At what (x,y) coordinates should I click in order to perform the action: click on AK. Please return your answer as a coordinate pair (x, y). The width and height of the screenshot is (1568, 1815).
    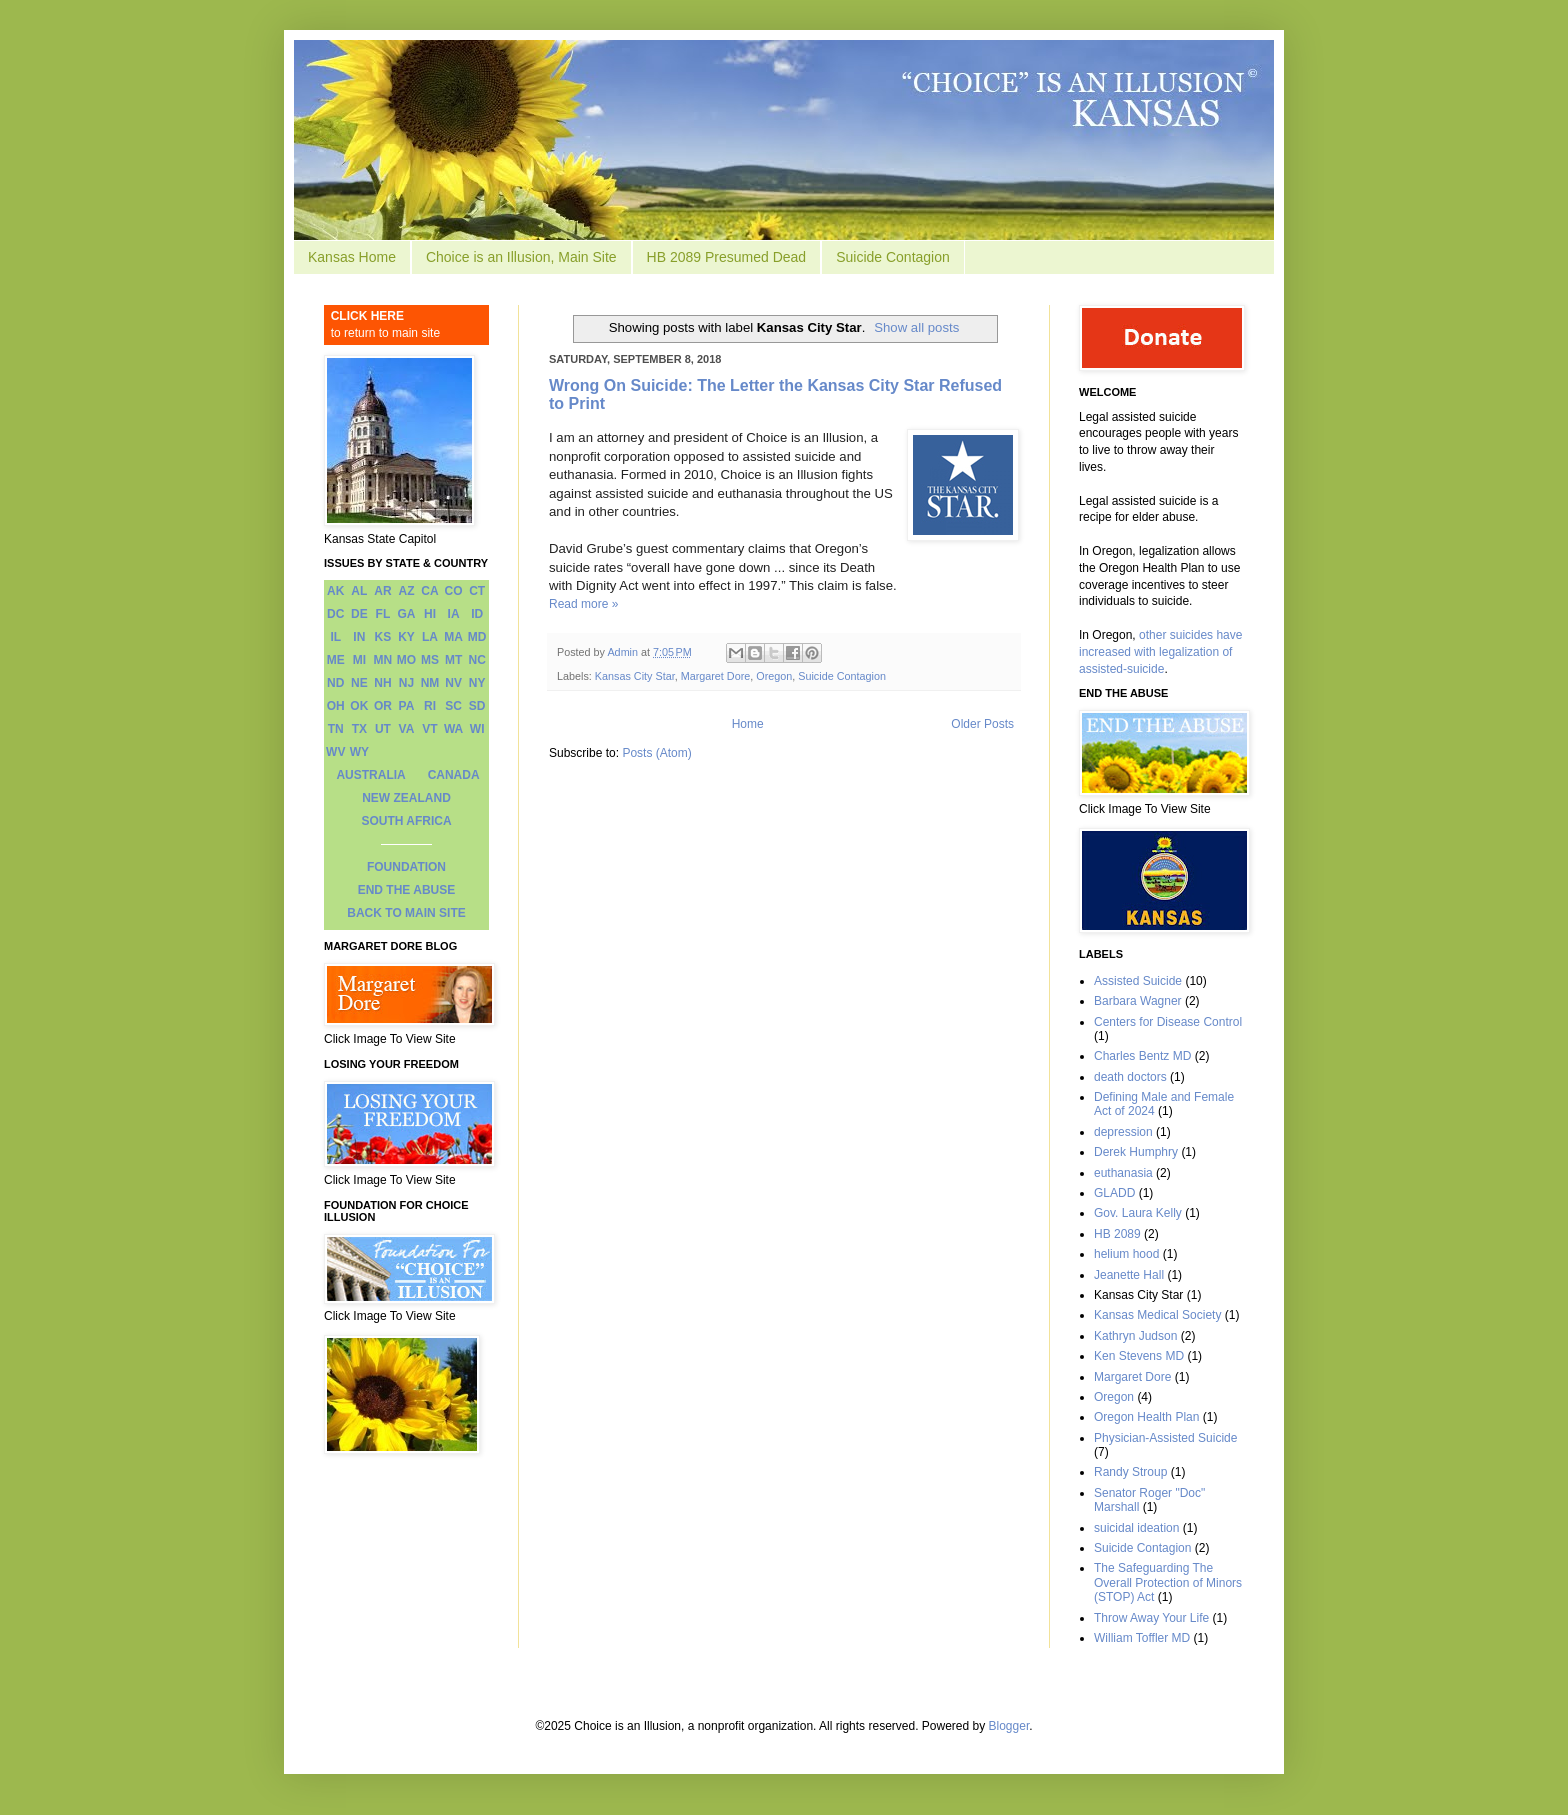
    Looking at the image, I should click on (335, 591).